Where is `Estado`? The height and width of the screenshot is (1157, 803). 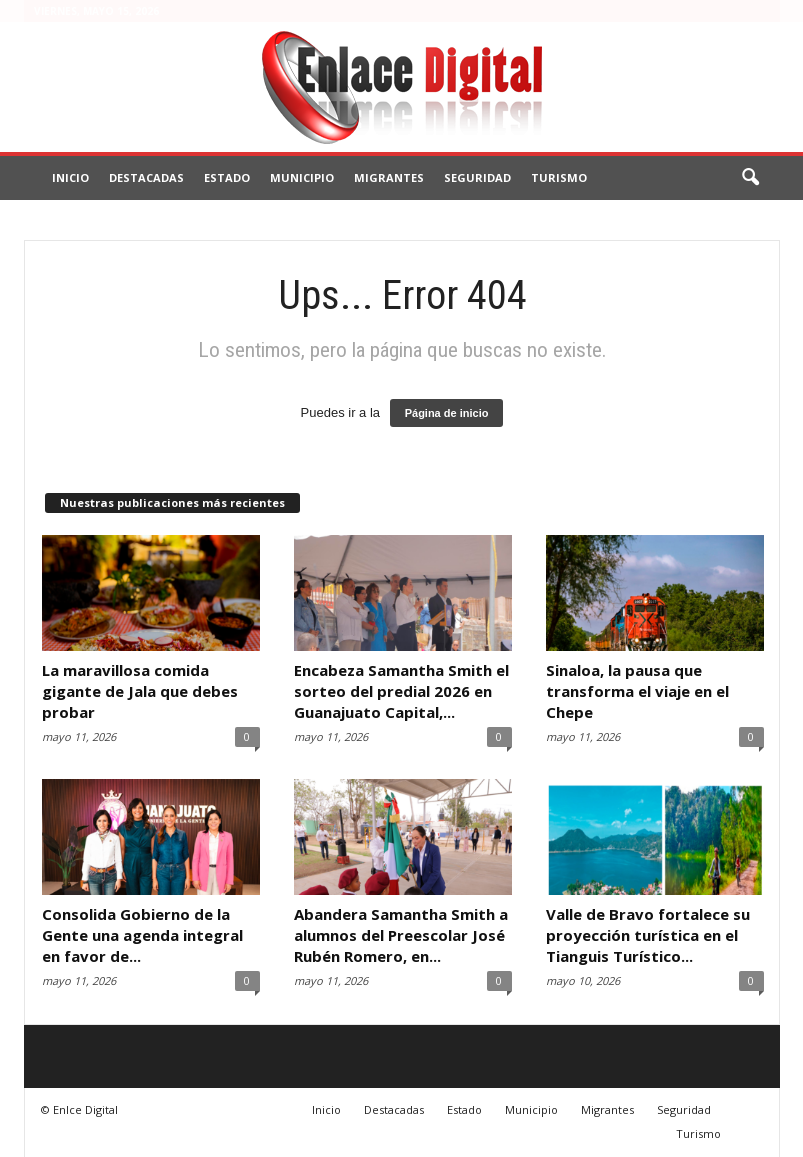
Estado is located at coordinates (227, 177).